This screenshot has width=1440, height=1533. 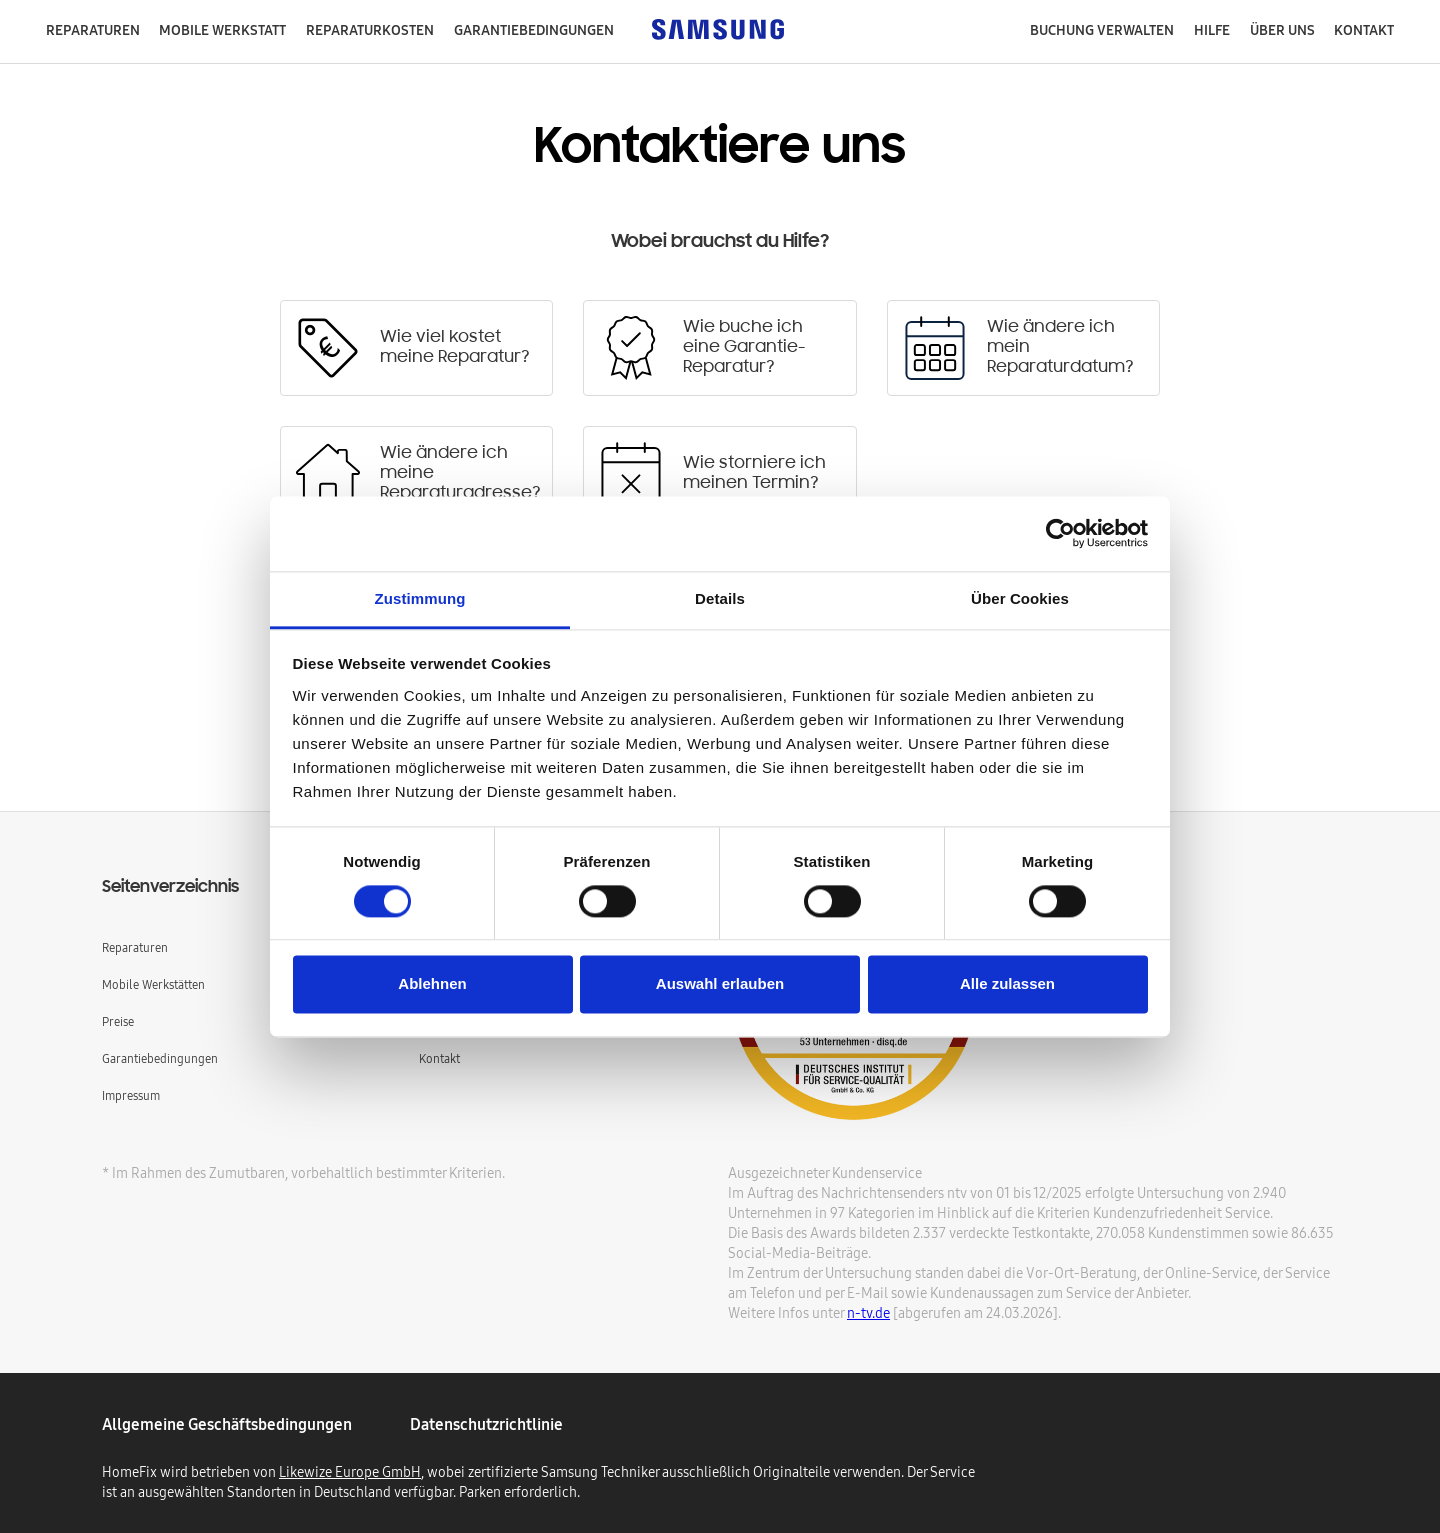 What do you see at coordinates (420, 598) in the screenshot?
I see `Zustimmung [tab]` at bounding box center [420, 598].